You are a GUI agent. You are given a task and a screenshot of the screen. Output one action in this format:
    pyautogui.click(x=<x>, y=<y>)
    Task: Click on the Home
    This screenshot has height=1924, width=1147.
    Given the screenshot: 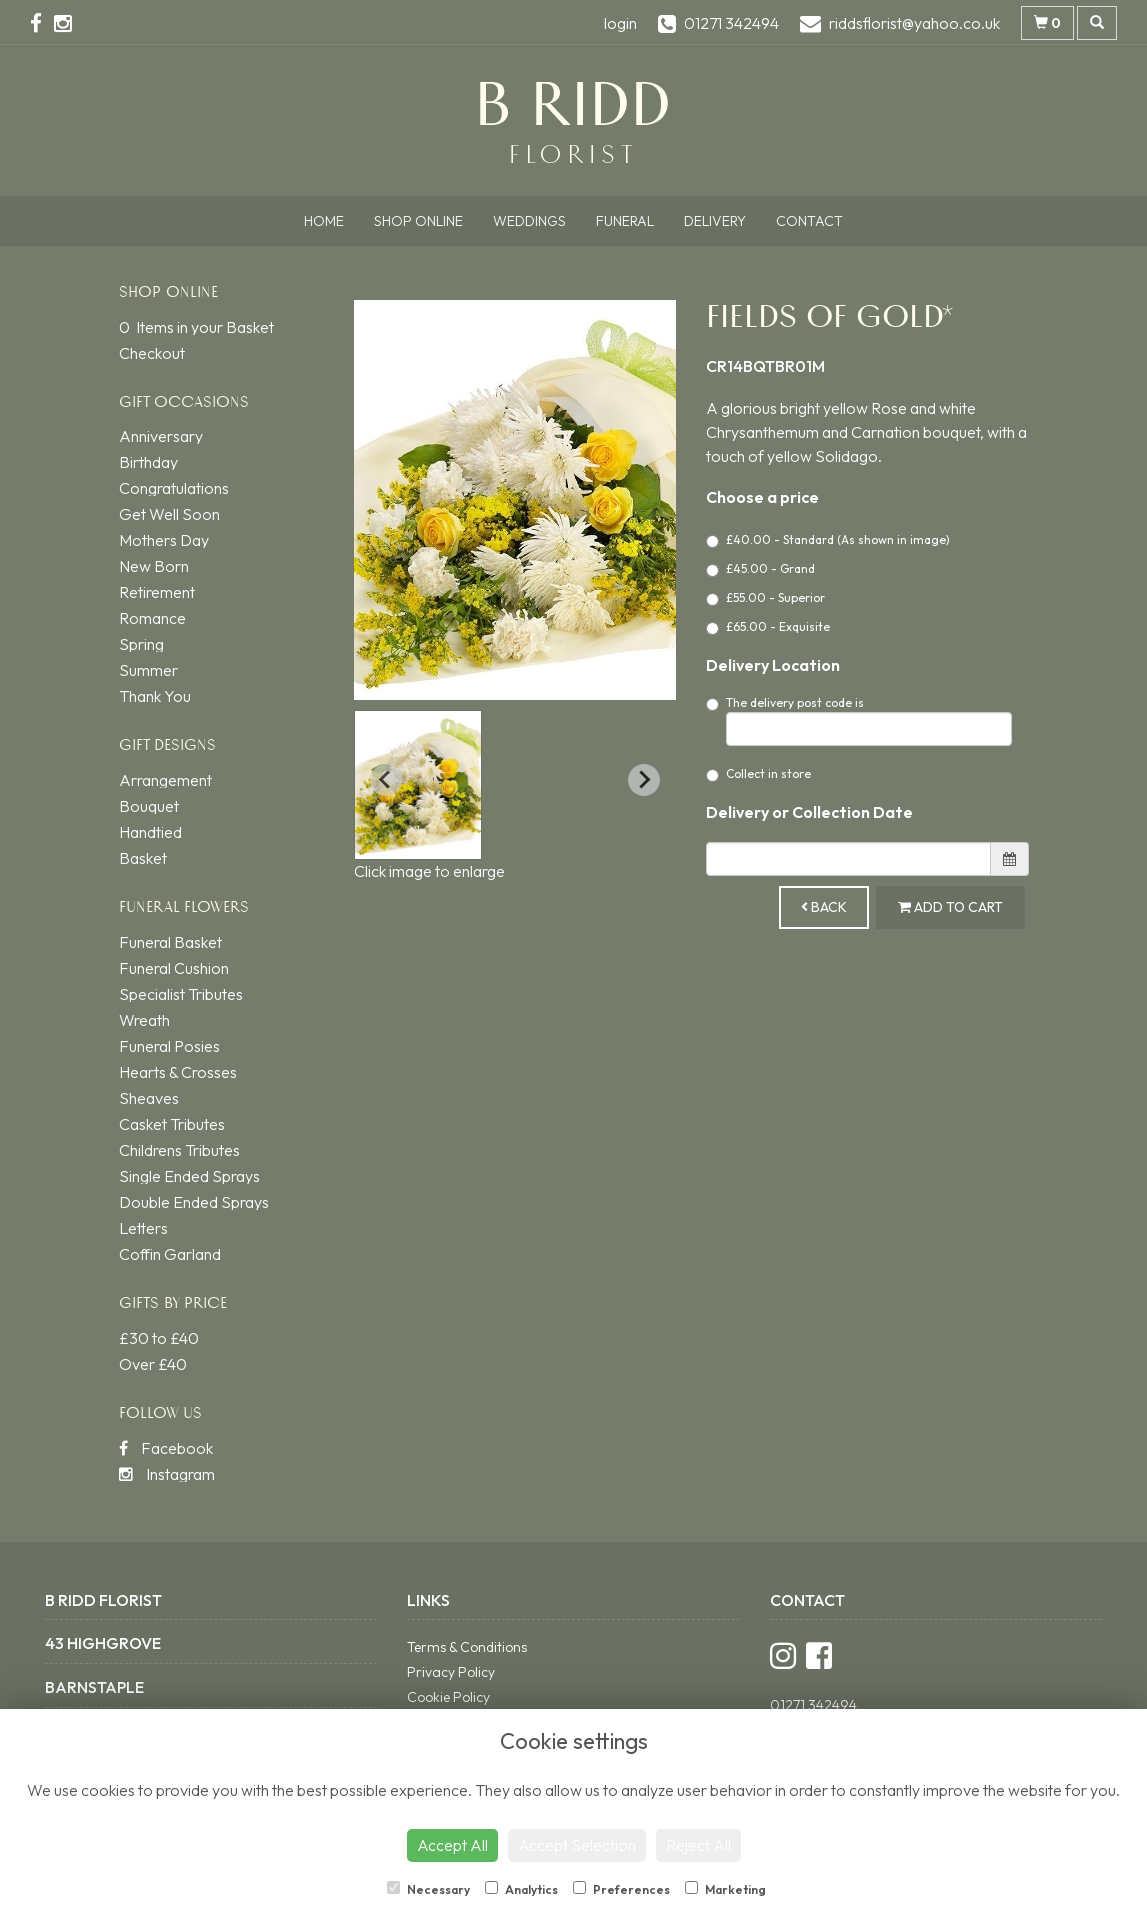 What is the action you would take?
    pyautogui.click(x=324, y=221)
    